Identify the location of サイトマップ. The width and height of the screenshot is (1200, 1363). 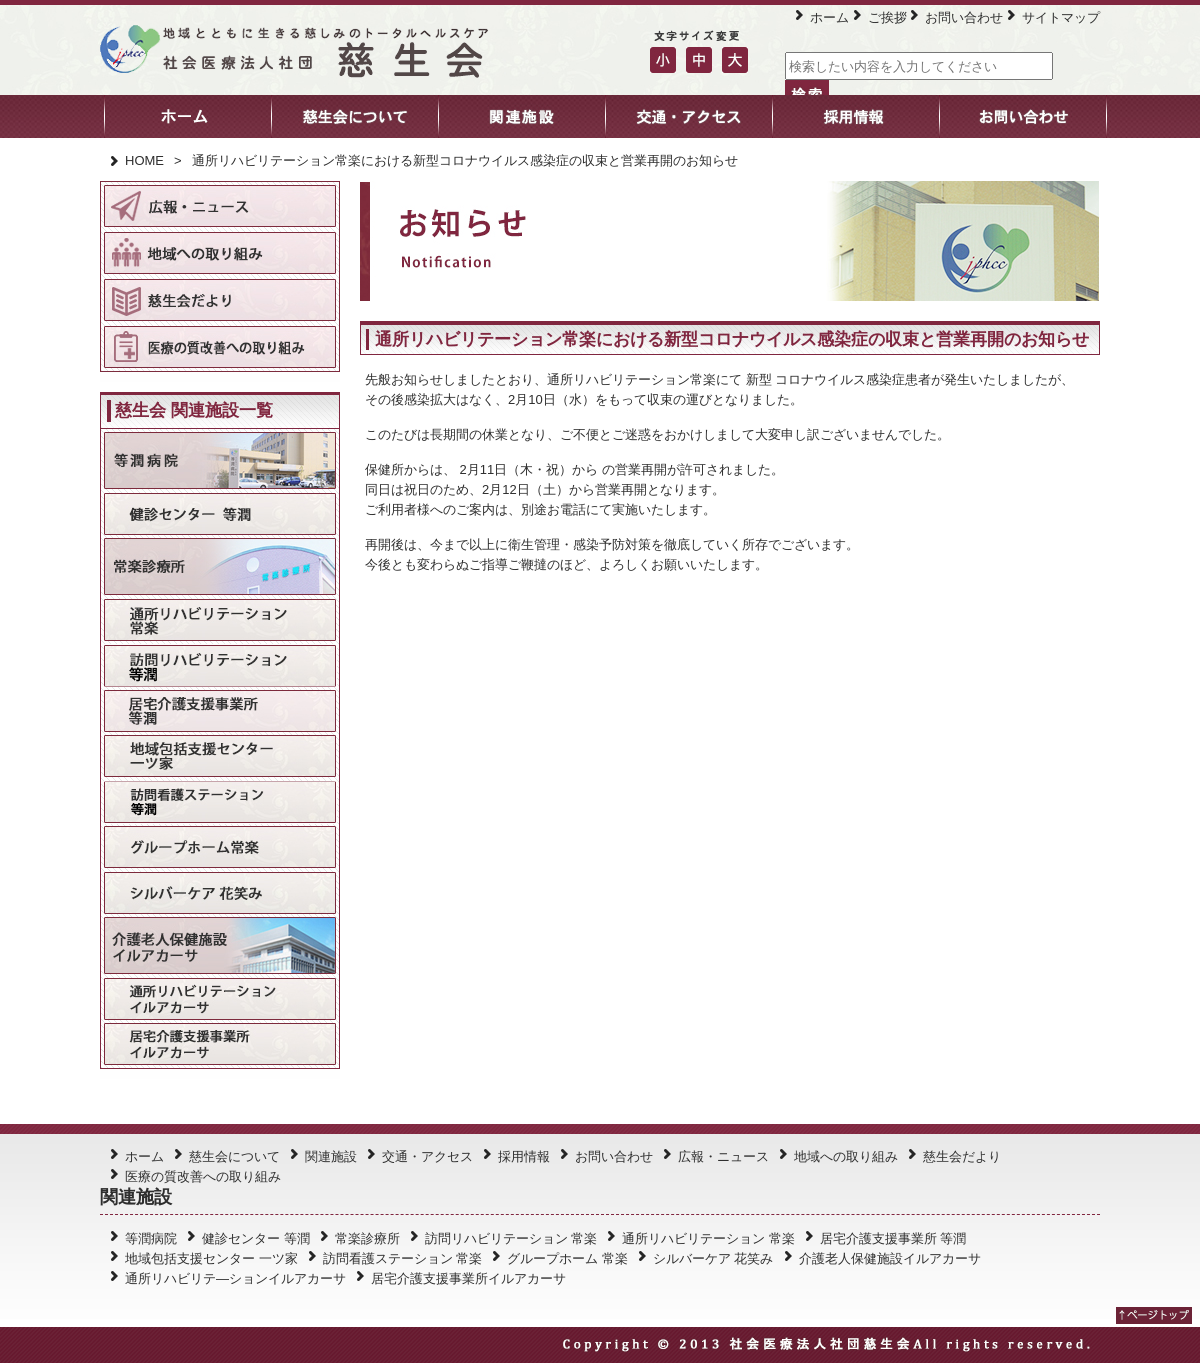
(1061, 17).